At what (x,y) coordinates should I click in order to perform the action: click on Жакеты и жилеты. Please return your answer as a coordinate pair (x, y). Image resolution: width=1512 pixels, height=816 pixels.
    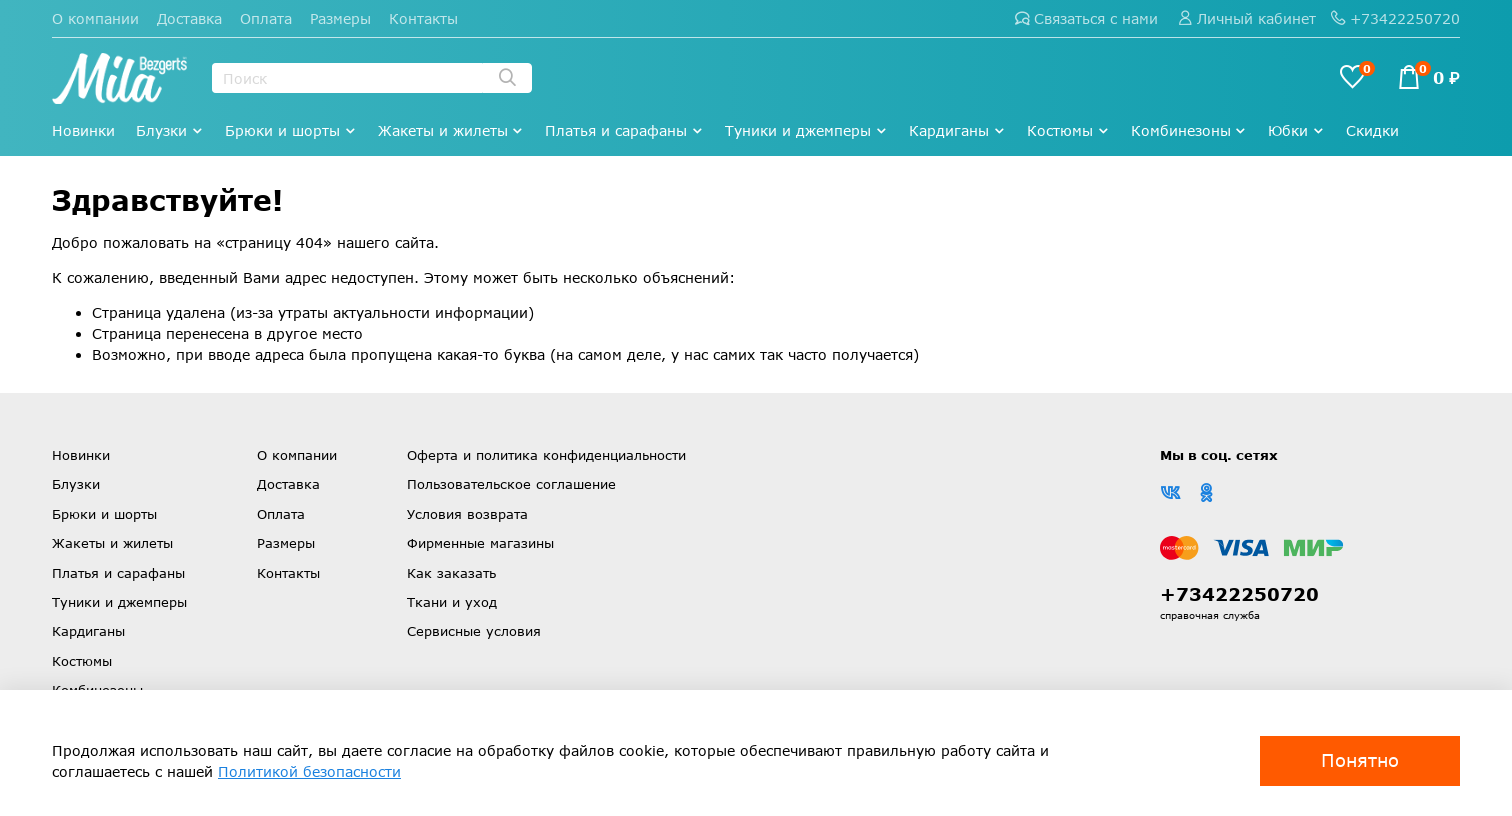
    Looking at the image, I should click on (451, 130).